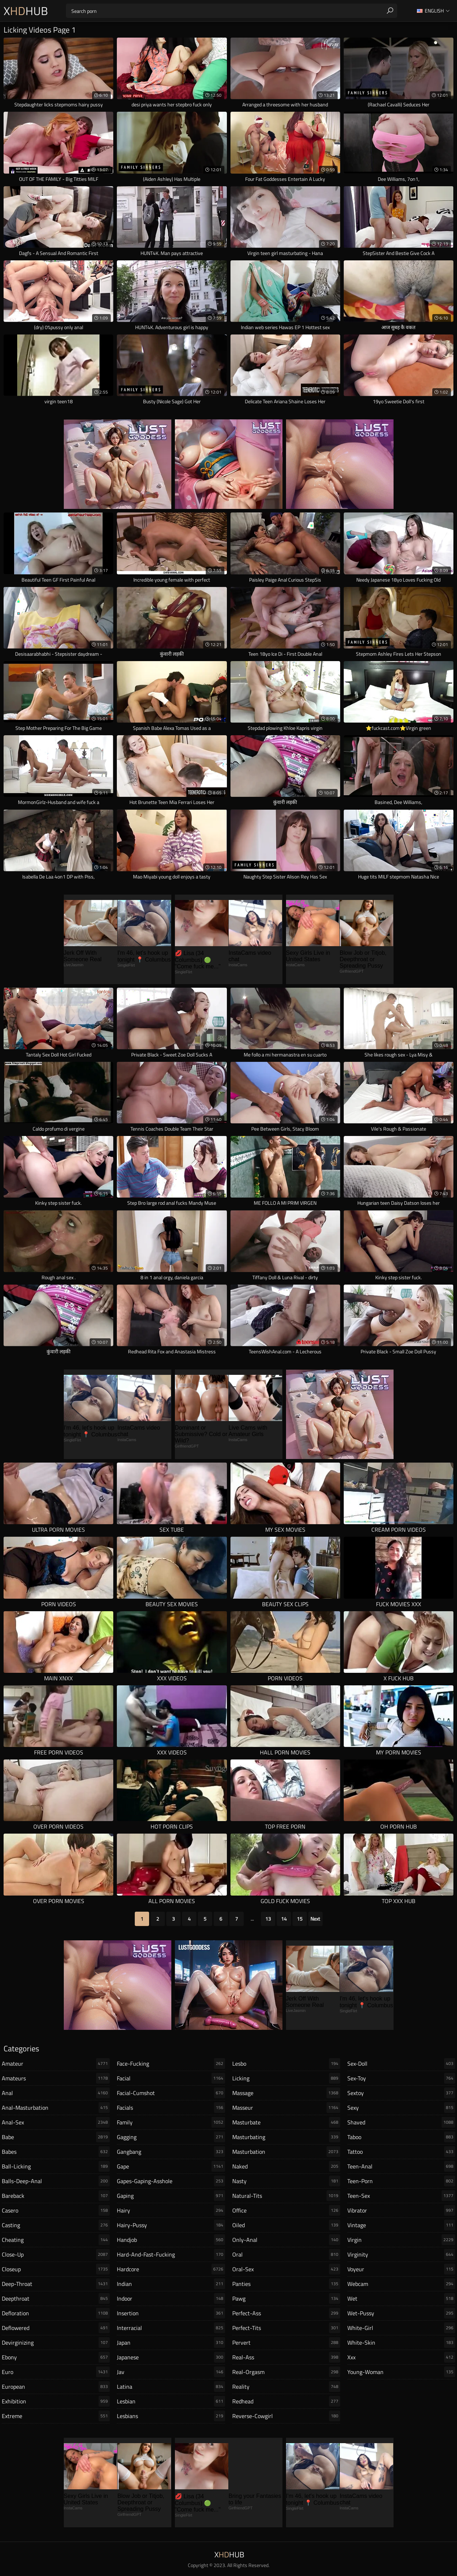 The width and height of the screenshot is (457, 2576). Describe the element at coordinates (286, 2313) in the screenshot. I see `perfect-ass` at that location.